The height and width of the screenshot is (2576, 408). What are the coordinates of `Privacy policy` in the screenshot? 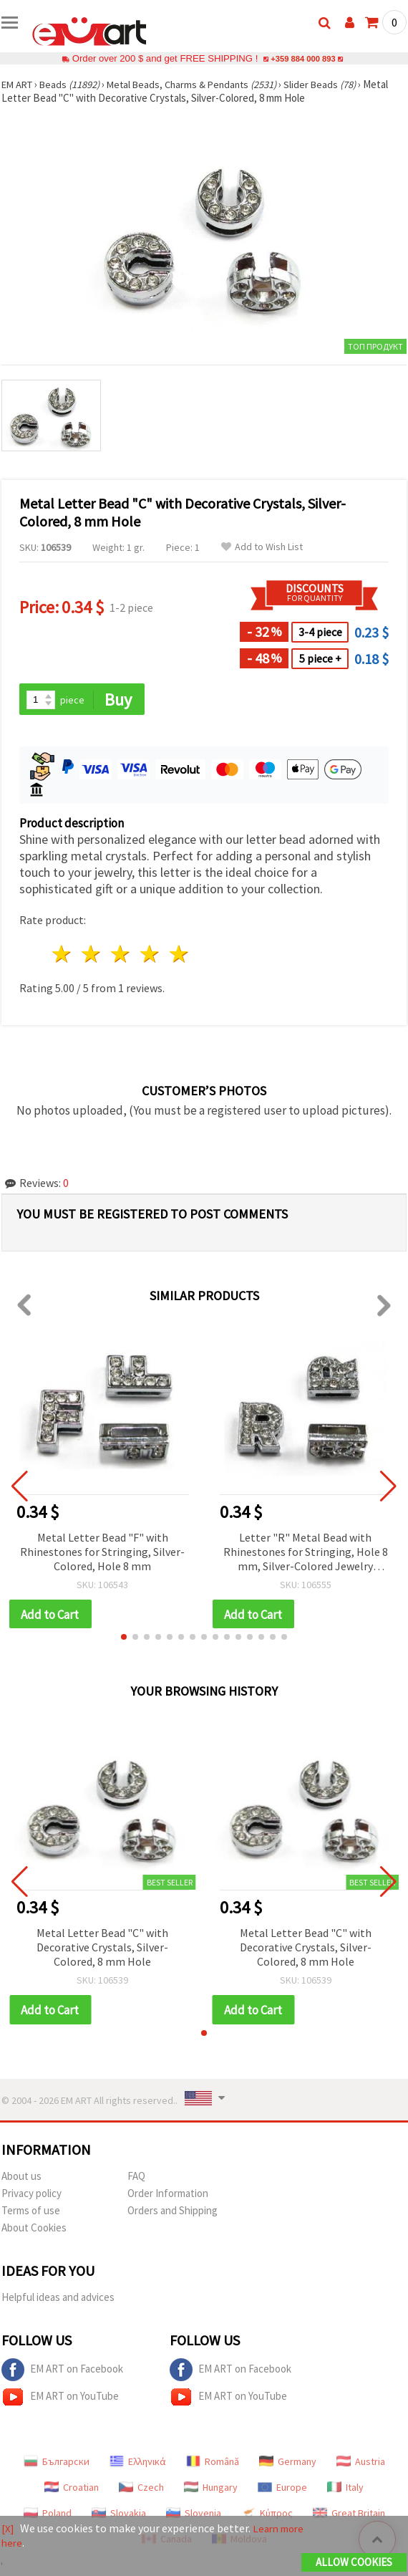 It's located at (31, 2196).